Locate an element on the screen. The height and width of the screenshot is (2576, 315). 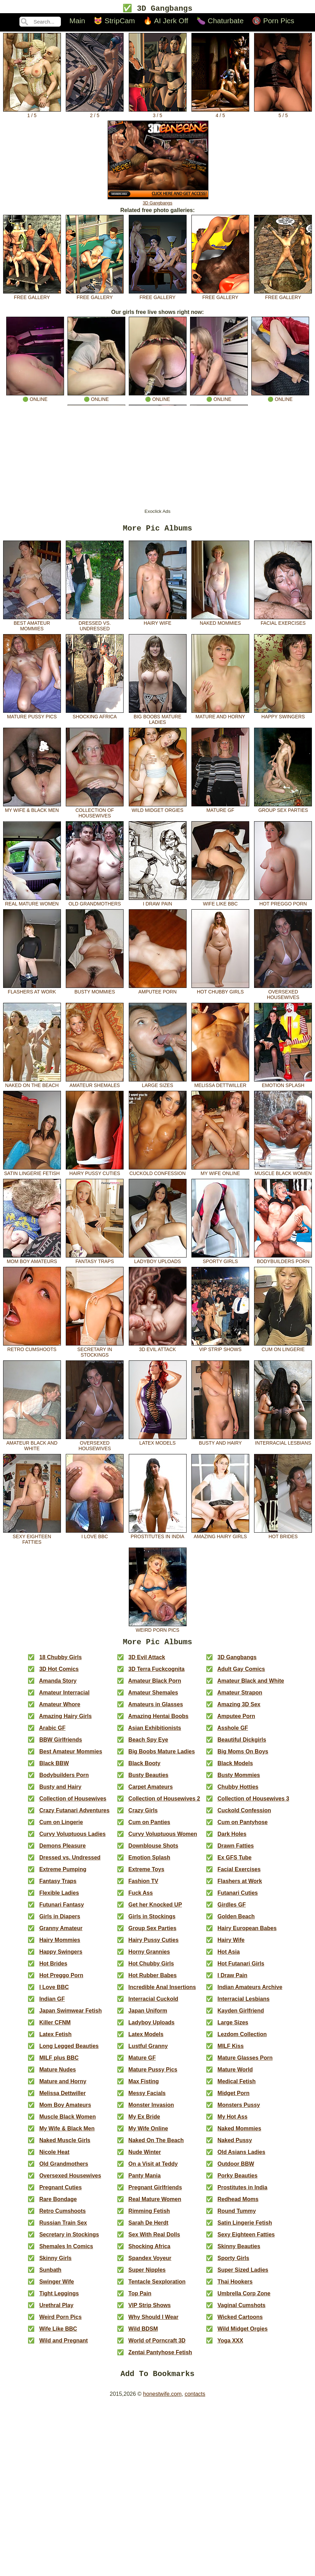
Cum on Panties is located at coordinates (149, 1827).